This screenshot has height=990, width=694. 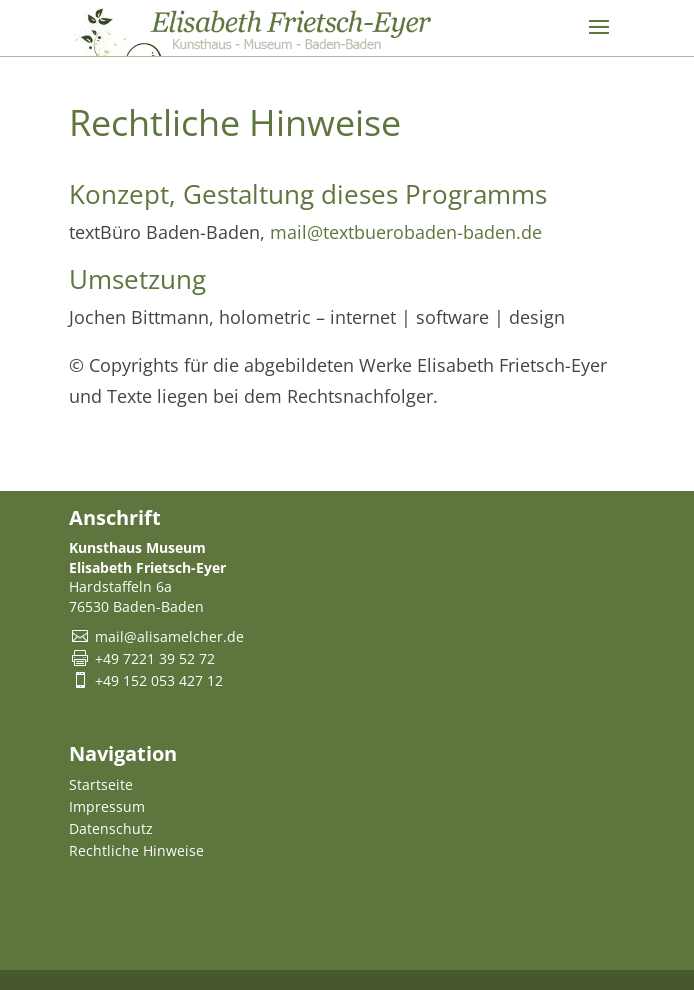 What do you see at coordinates (136, 850) in the screenshot?
I see `Rechtliche Hinweise` at bounding box center [136, 850].